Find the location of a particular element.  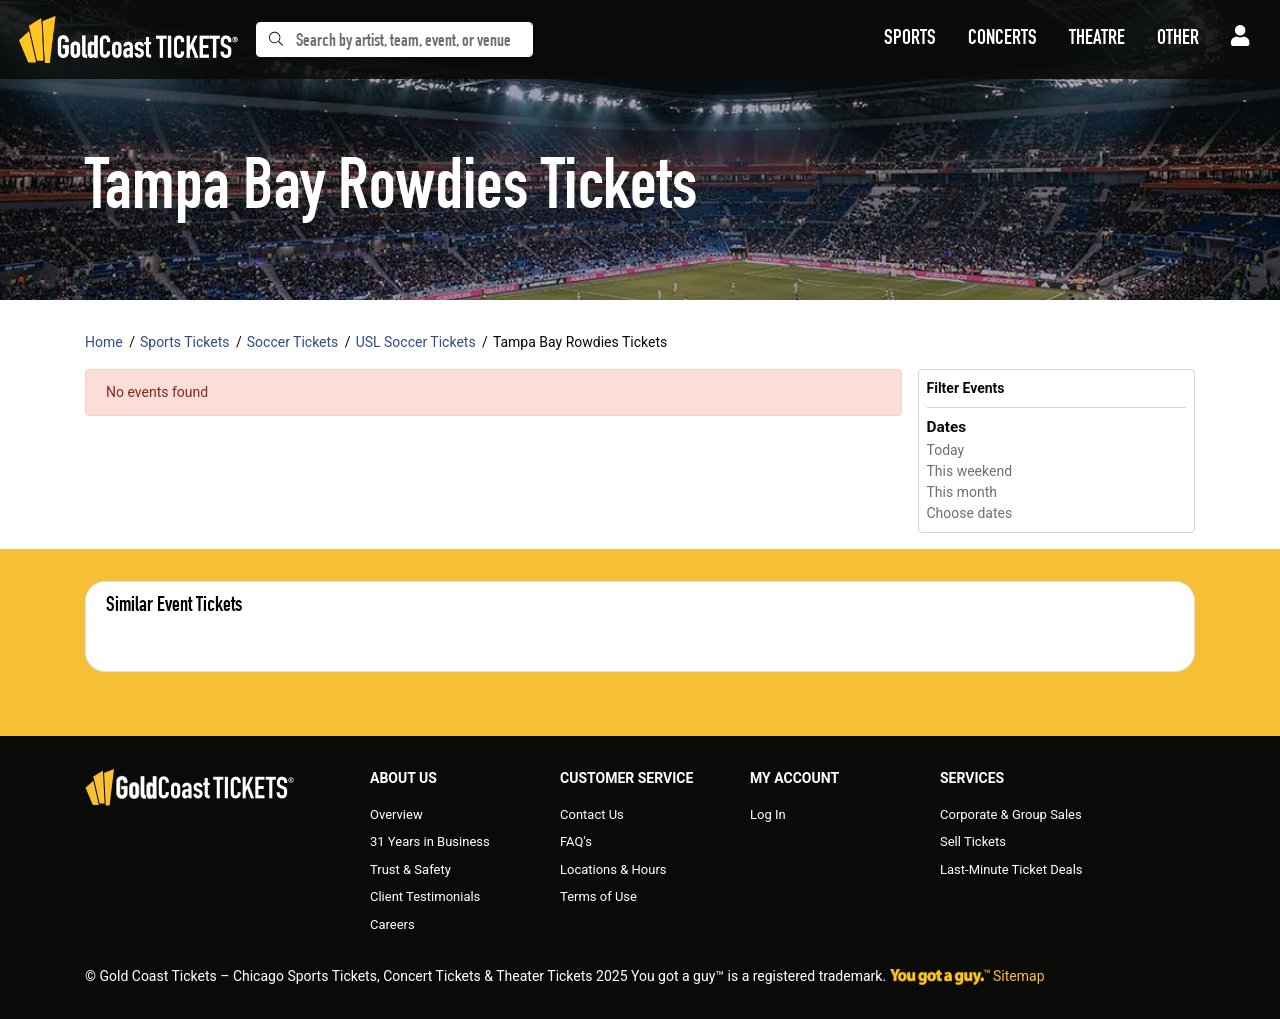

Corporate & Group Sales is located at coordinates (1011, 814).